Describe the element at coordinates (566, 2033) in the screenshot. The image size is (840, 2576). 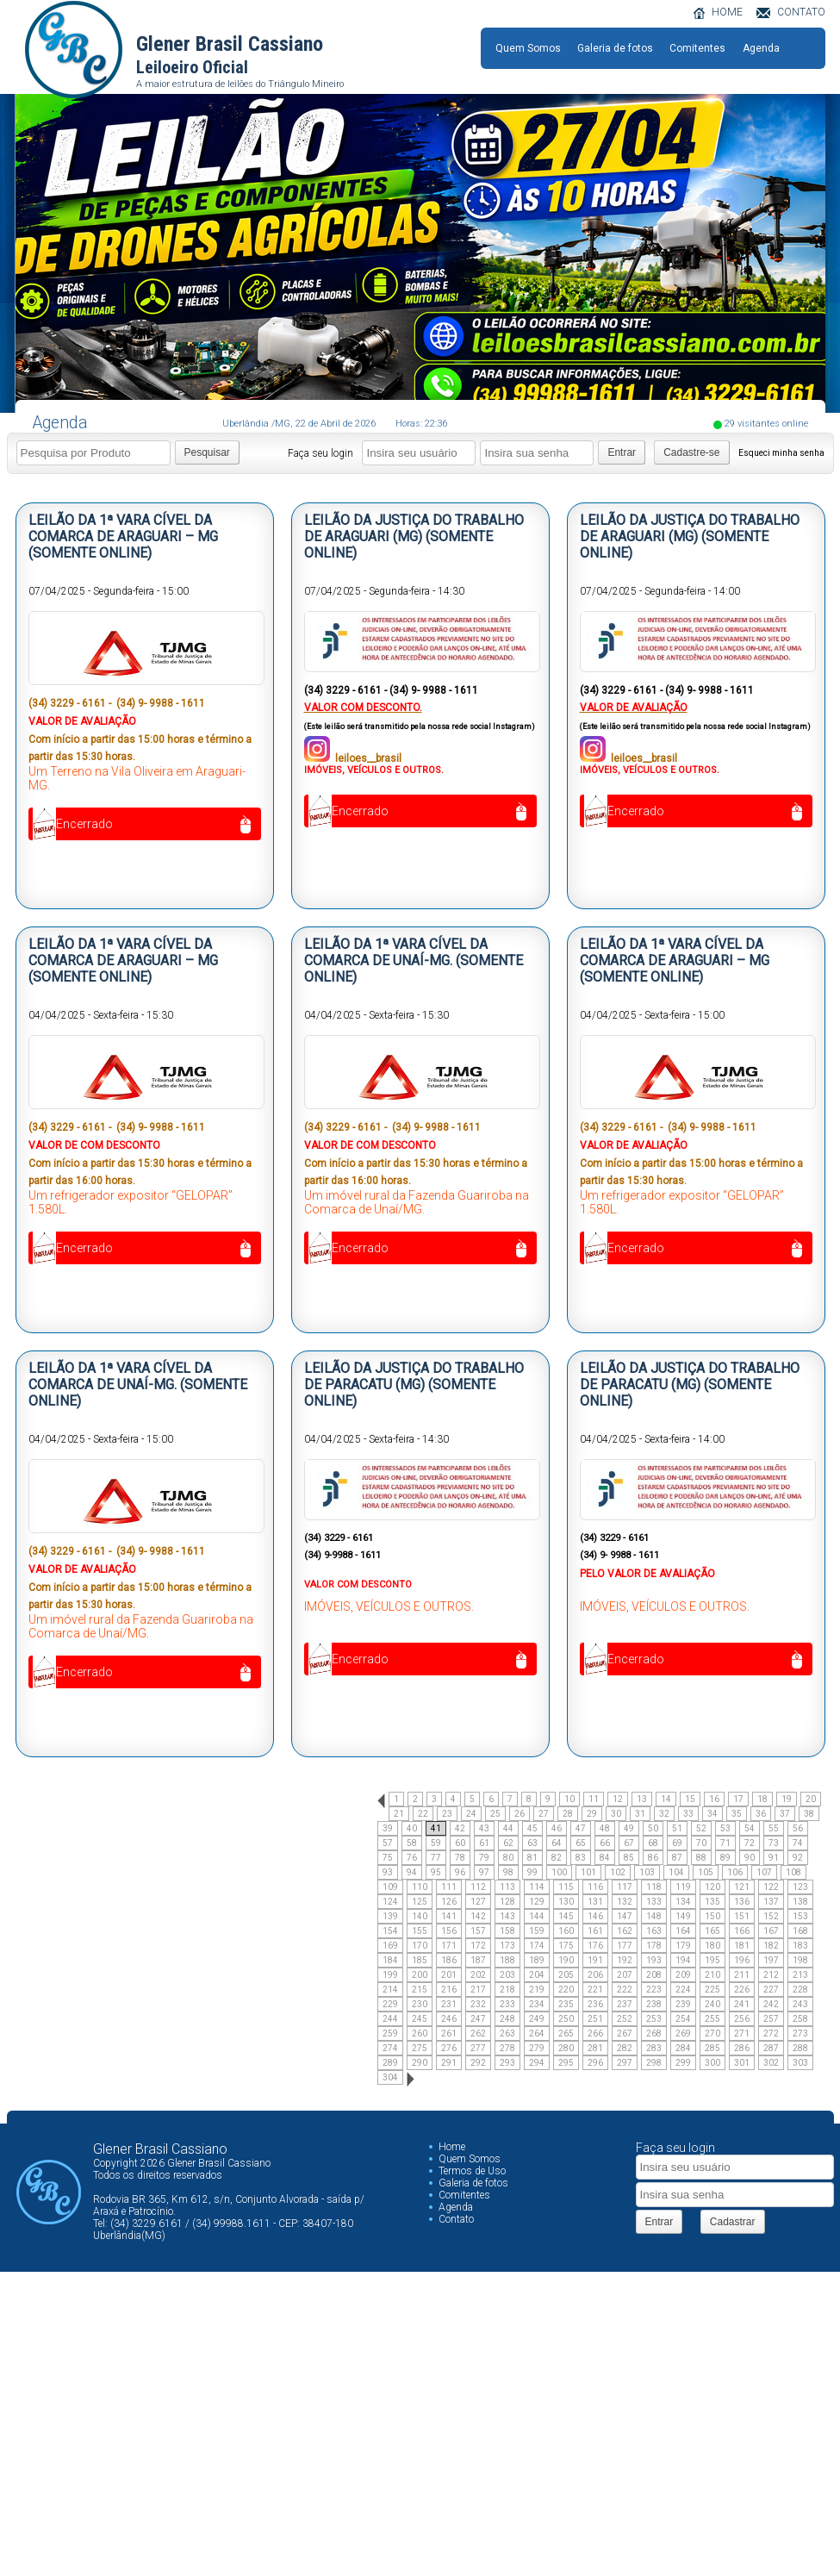
I see `265` at that location.